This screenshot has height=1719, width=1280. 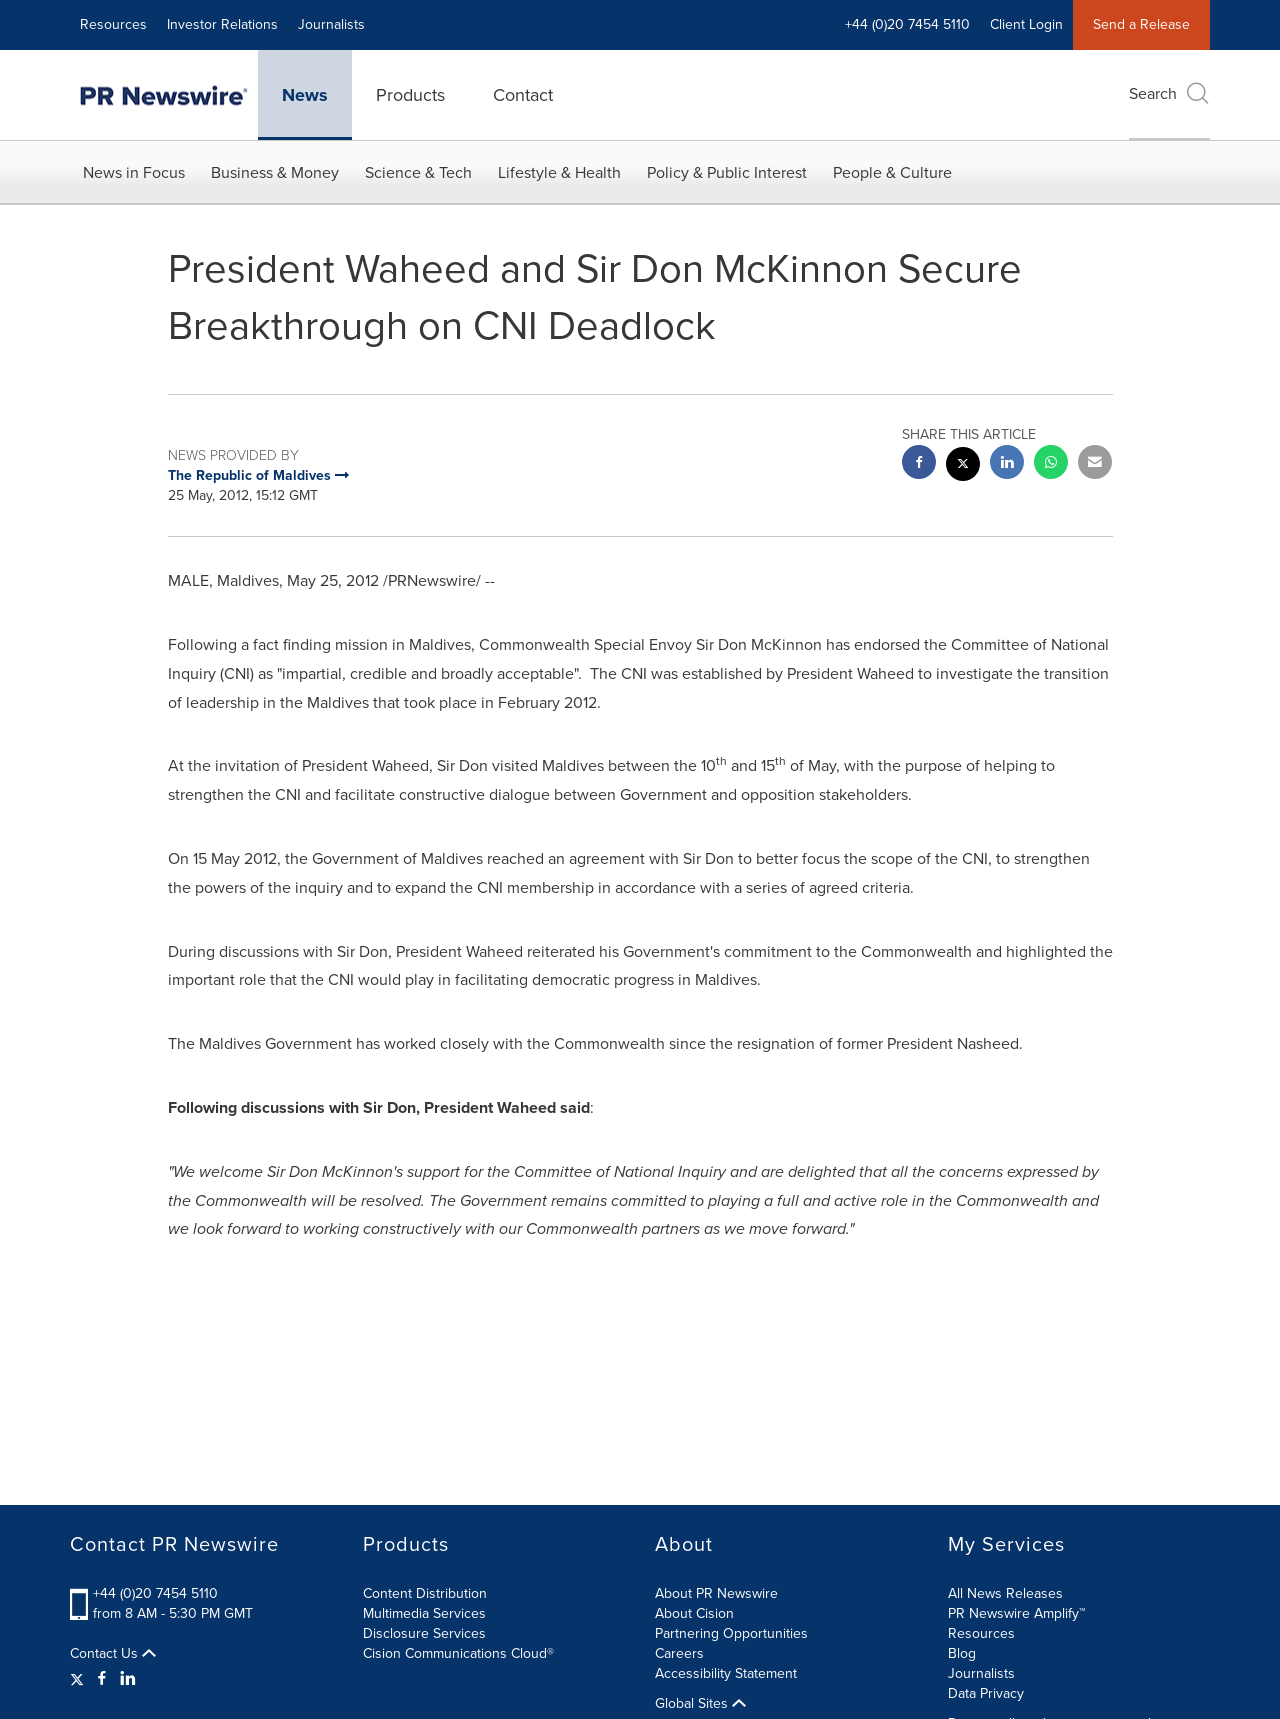 What do you see at coordinates (275, 172) in the screenshot?
I see `Business & Money [button]` at bounding box center [275, 172].